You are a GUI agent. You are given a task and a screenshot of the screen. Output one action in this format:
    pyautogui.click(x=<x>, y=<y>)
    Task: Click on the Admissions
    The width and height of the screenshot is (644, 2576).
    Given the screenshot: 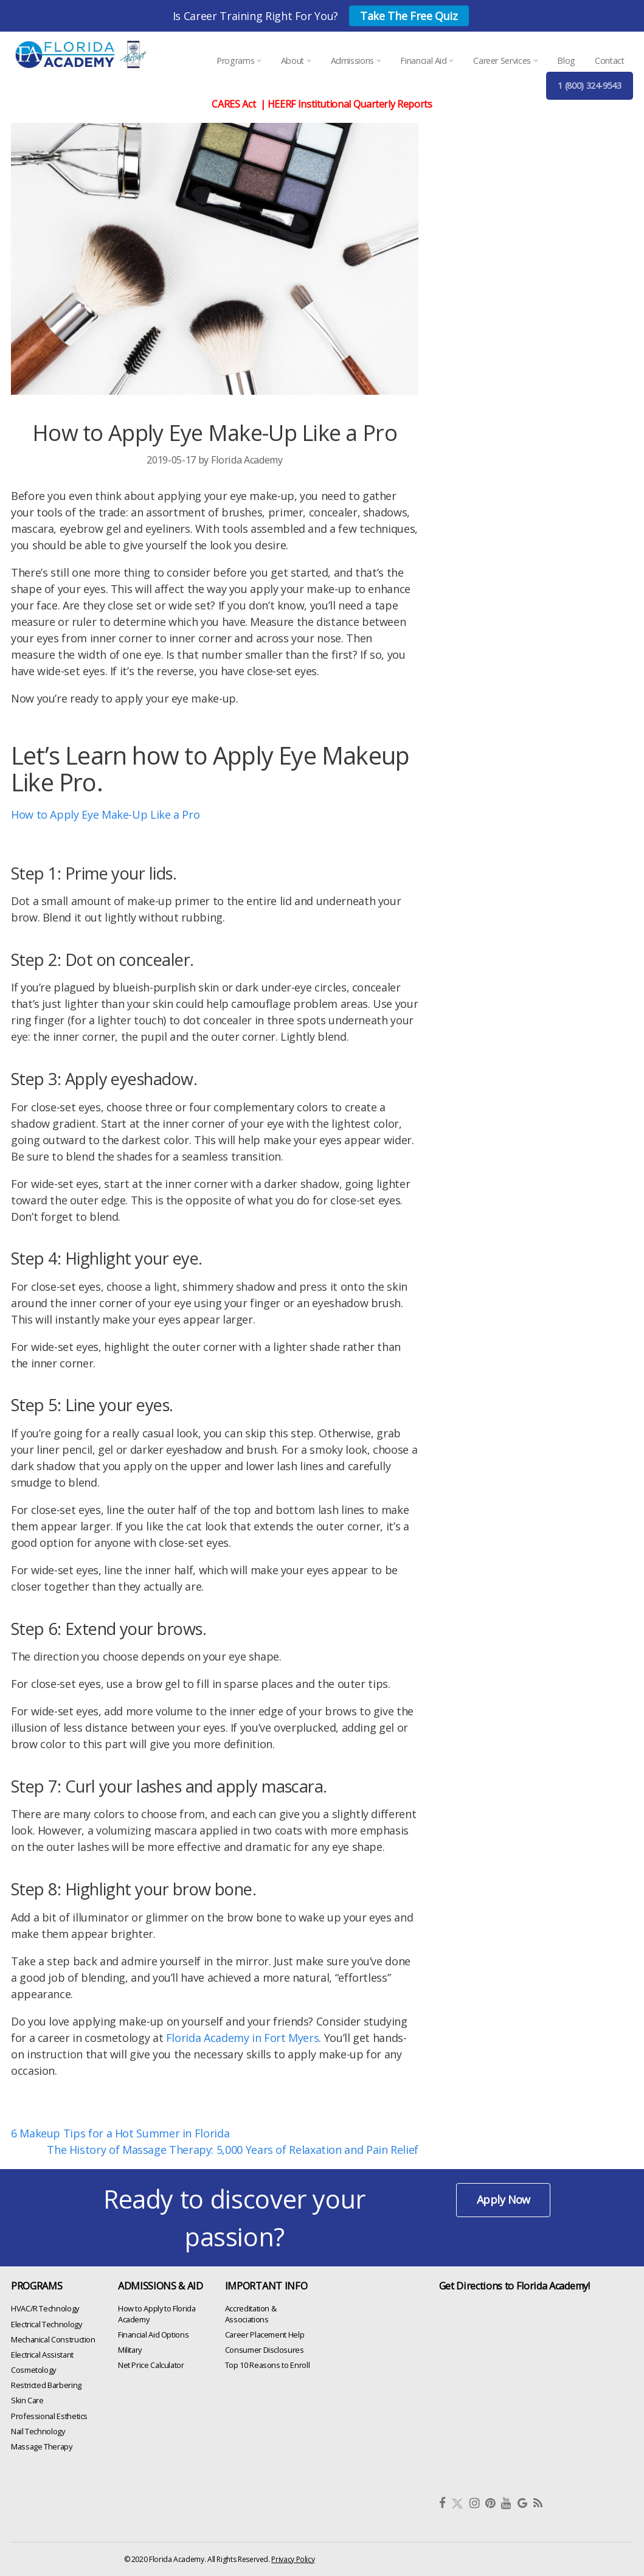 What is the action you would take?
    pyautogui.click(x=356, y=60)
    